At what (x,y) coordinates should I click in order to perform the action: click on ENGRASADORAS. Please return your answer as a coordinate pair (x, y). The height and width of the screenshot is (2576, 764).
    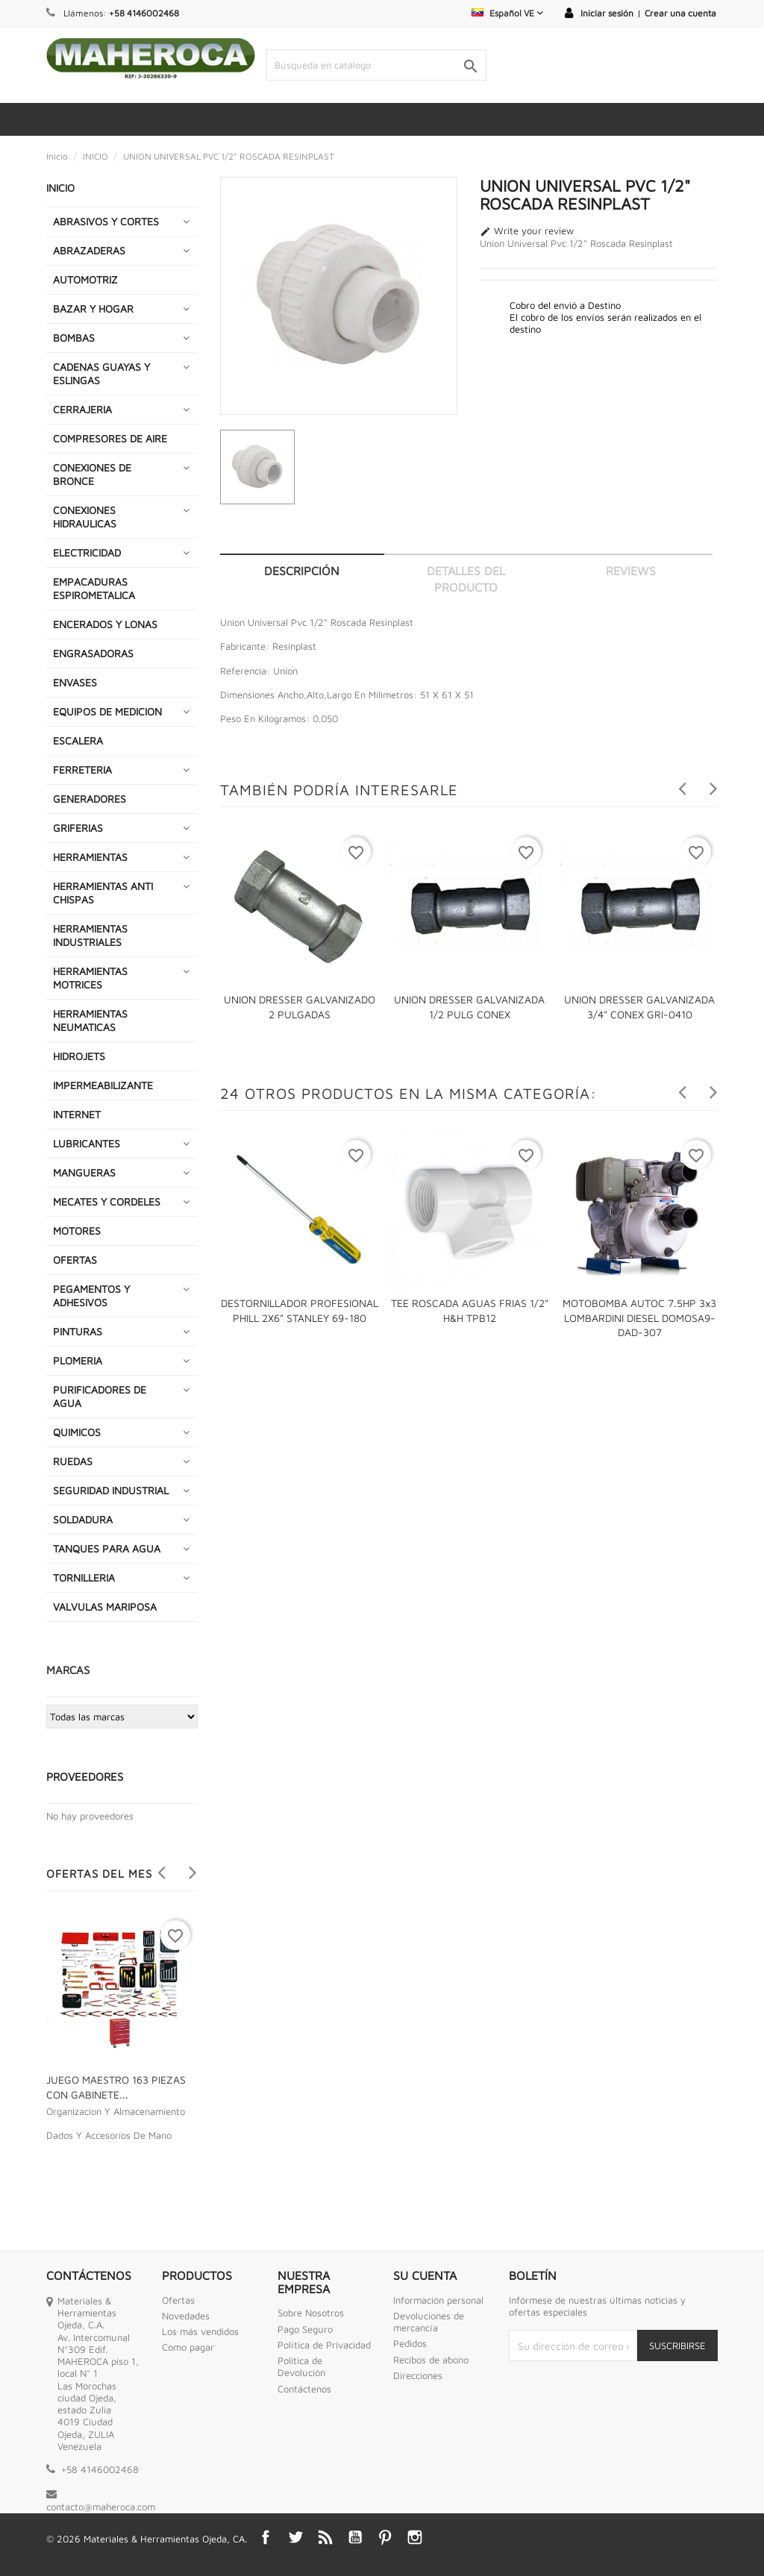
    Looking at the image, I should click on (93, 653).